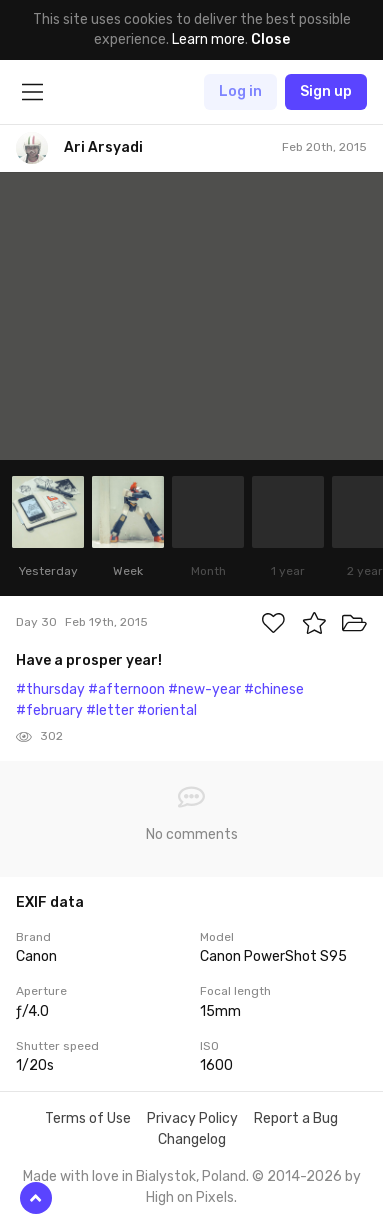  Describe the element at coordinates (270, 39) in the screenshot. I see `Close` at that location.